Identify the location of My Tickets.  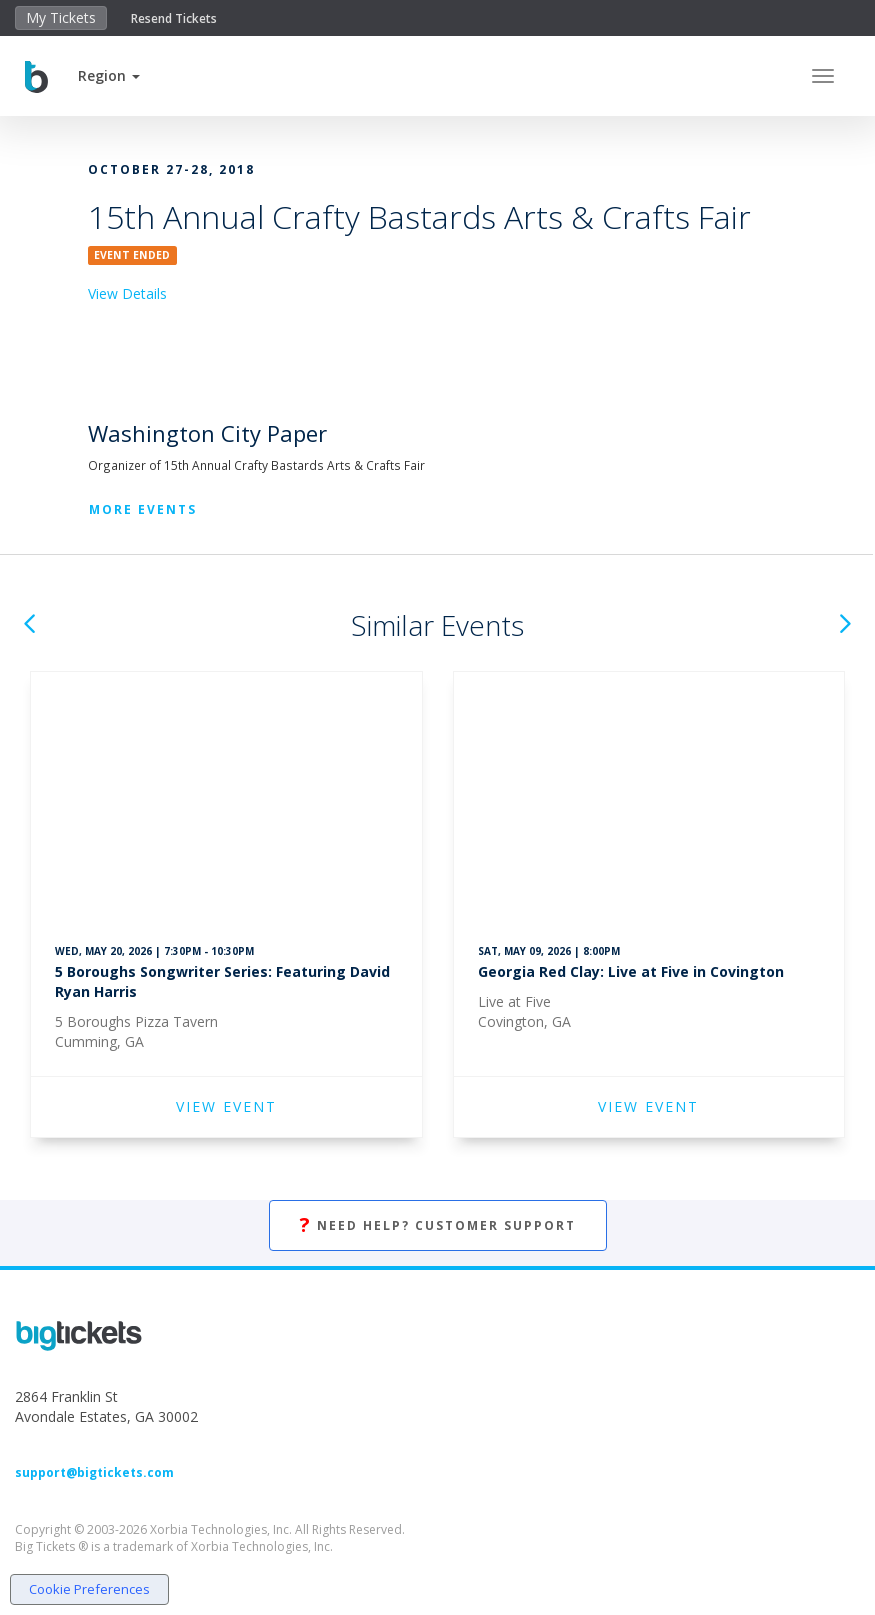
(61, 17).